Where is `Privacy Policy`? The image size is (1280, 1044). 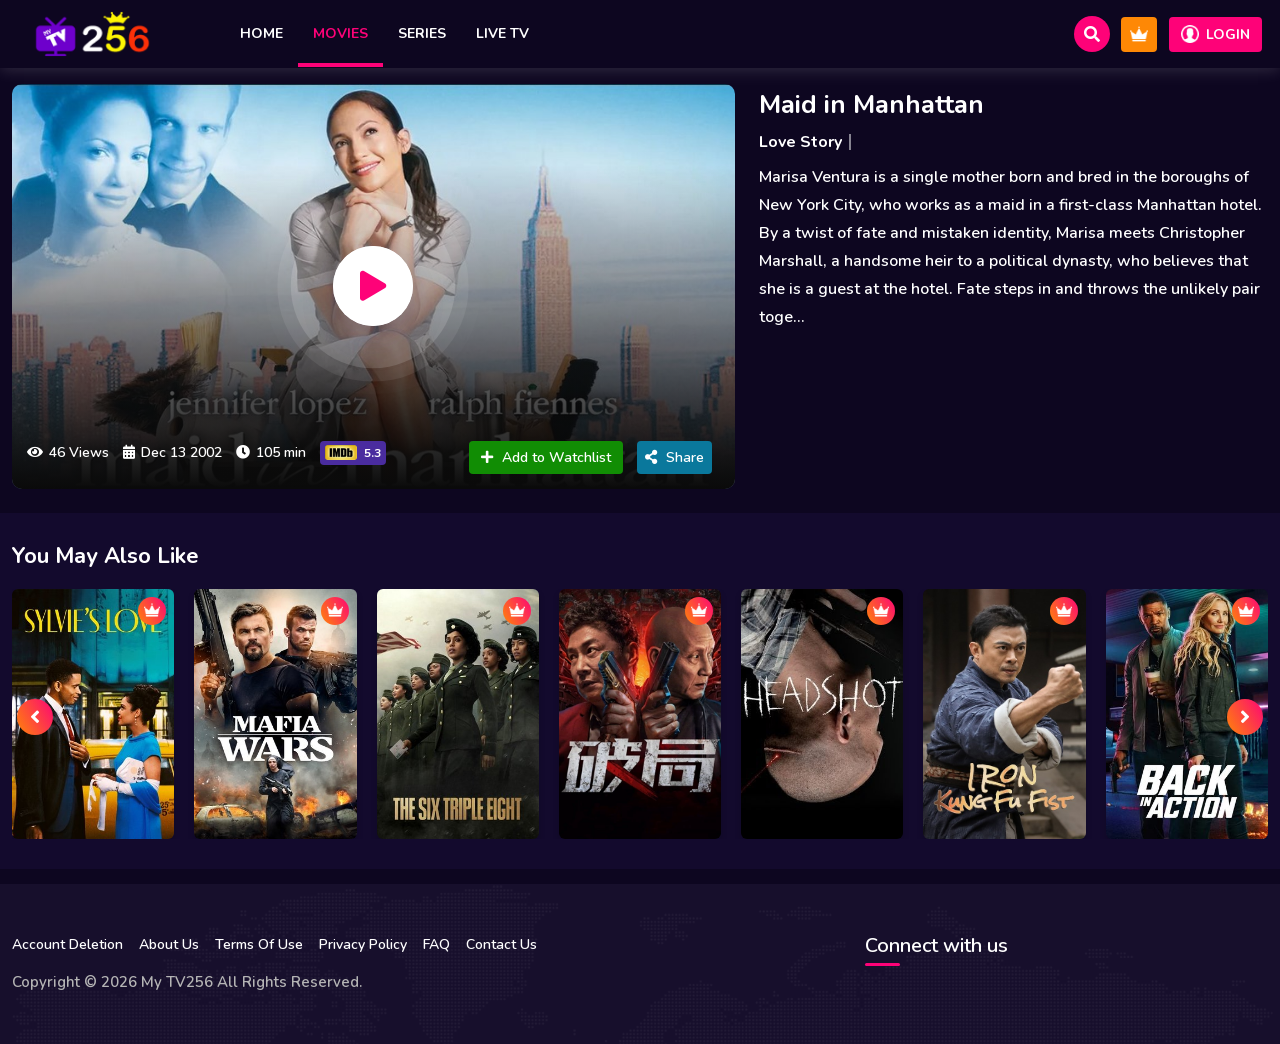 Privacy Policy is located at coordinates (363, 944).